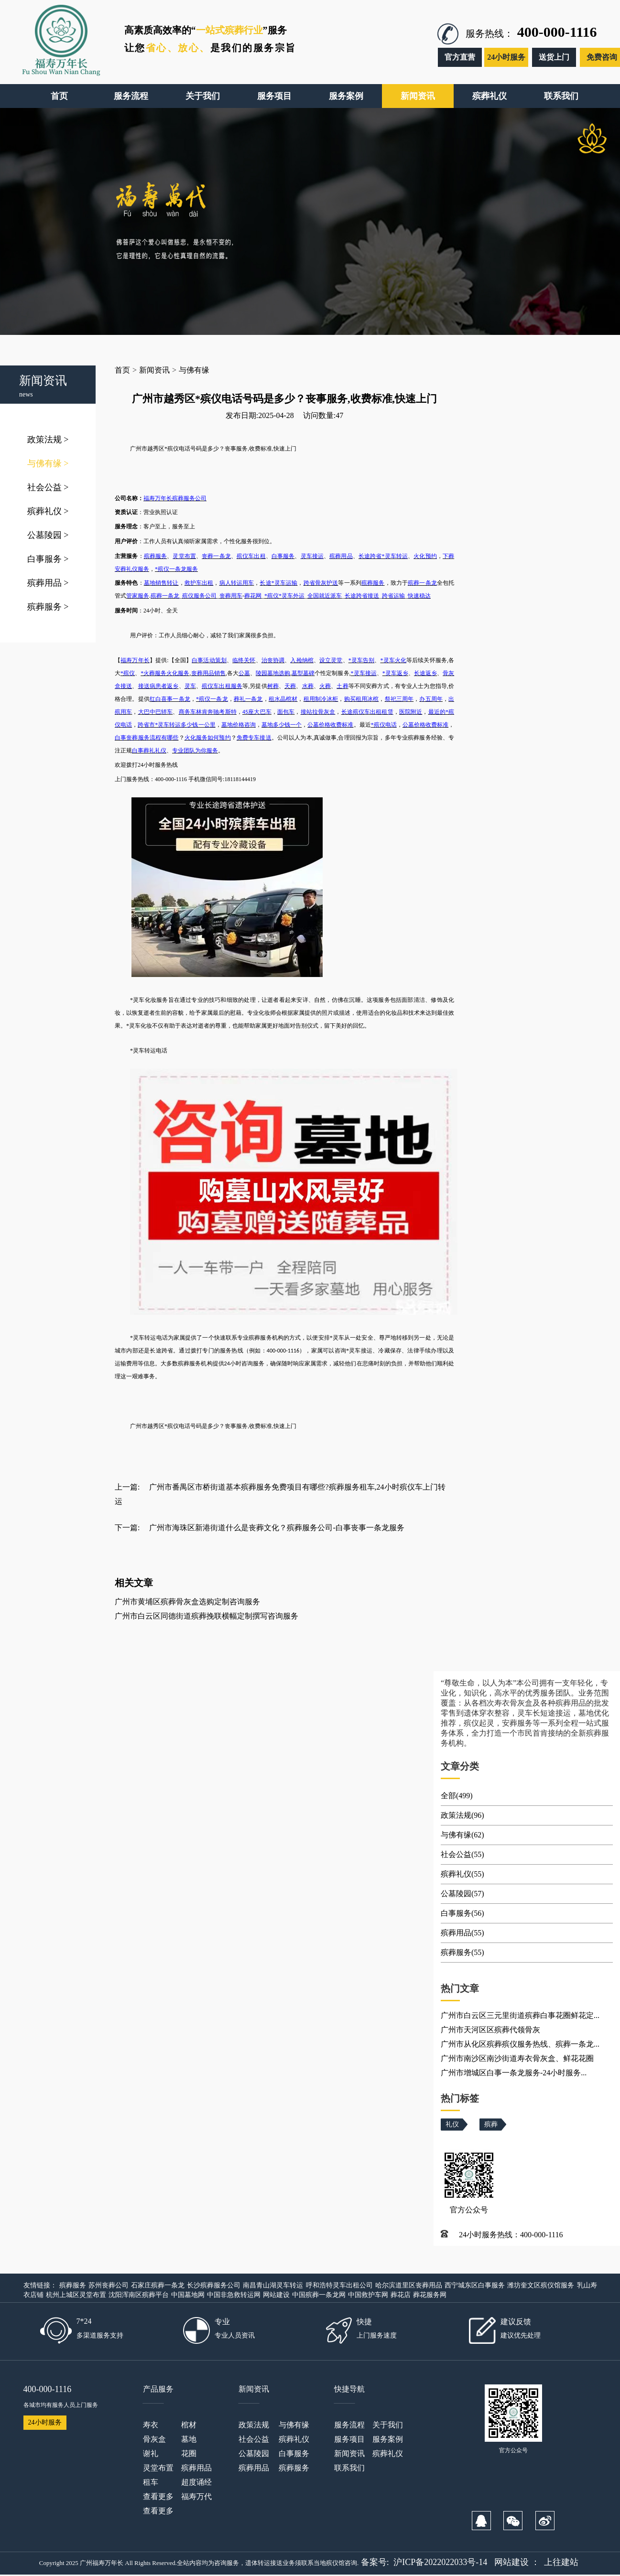  What do you see at coordinates (540, 2285) in the screenshot?
I see `潍坊奎文区殡仪馆服务` at bounding box center [540, 2285].